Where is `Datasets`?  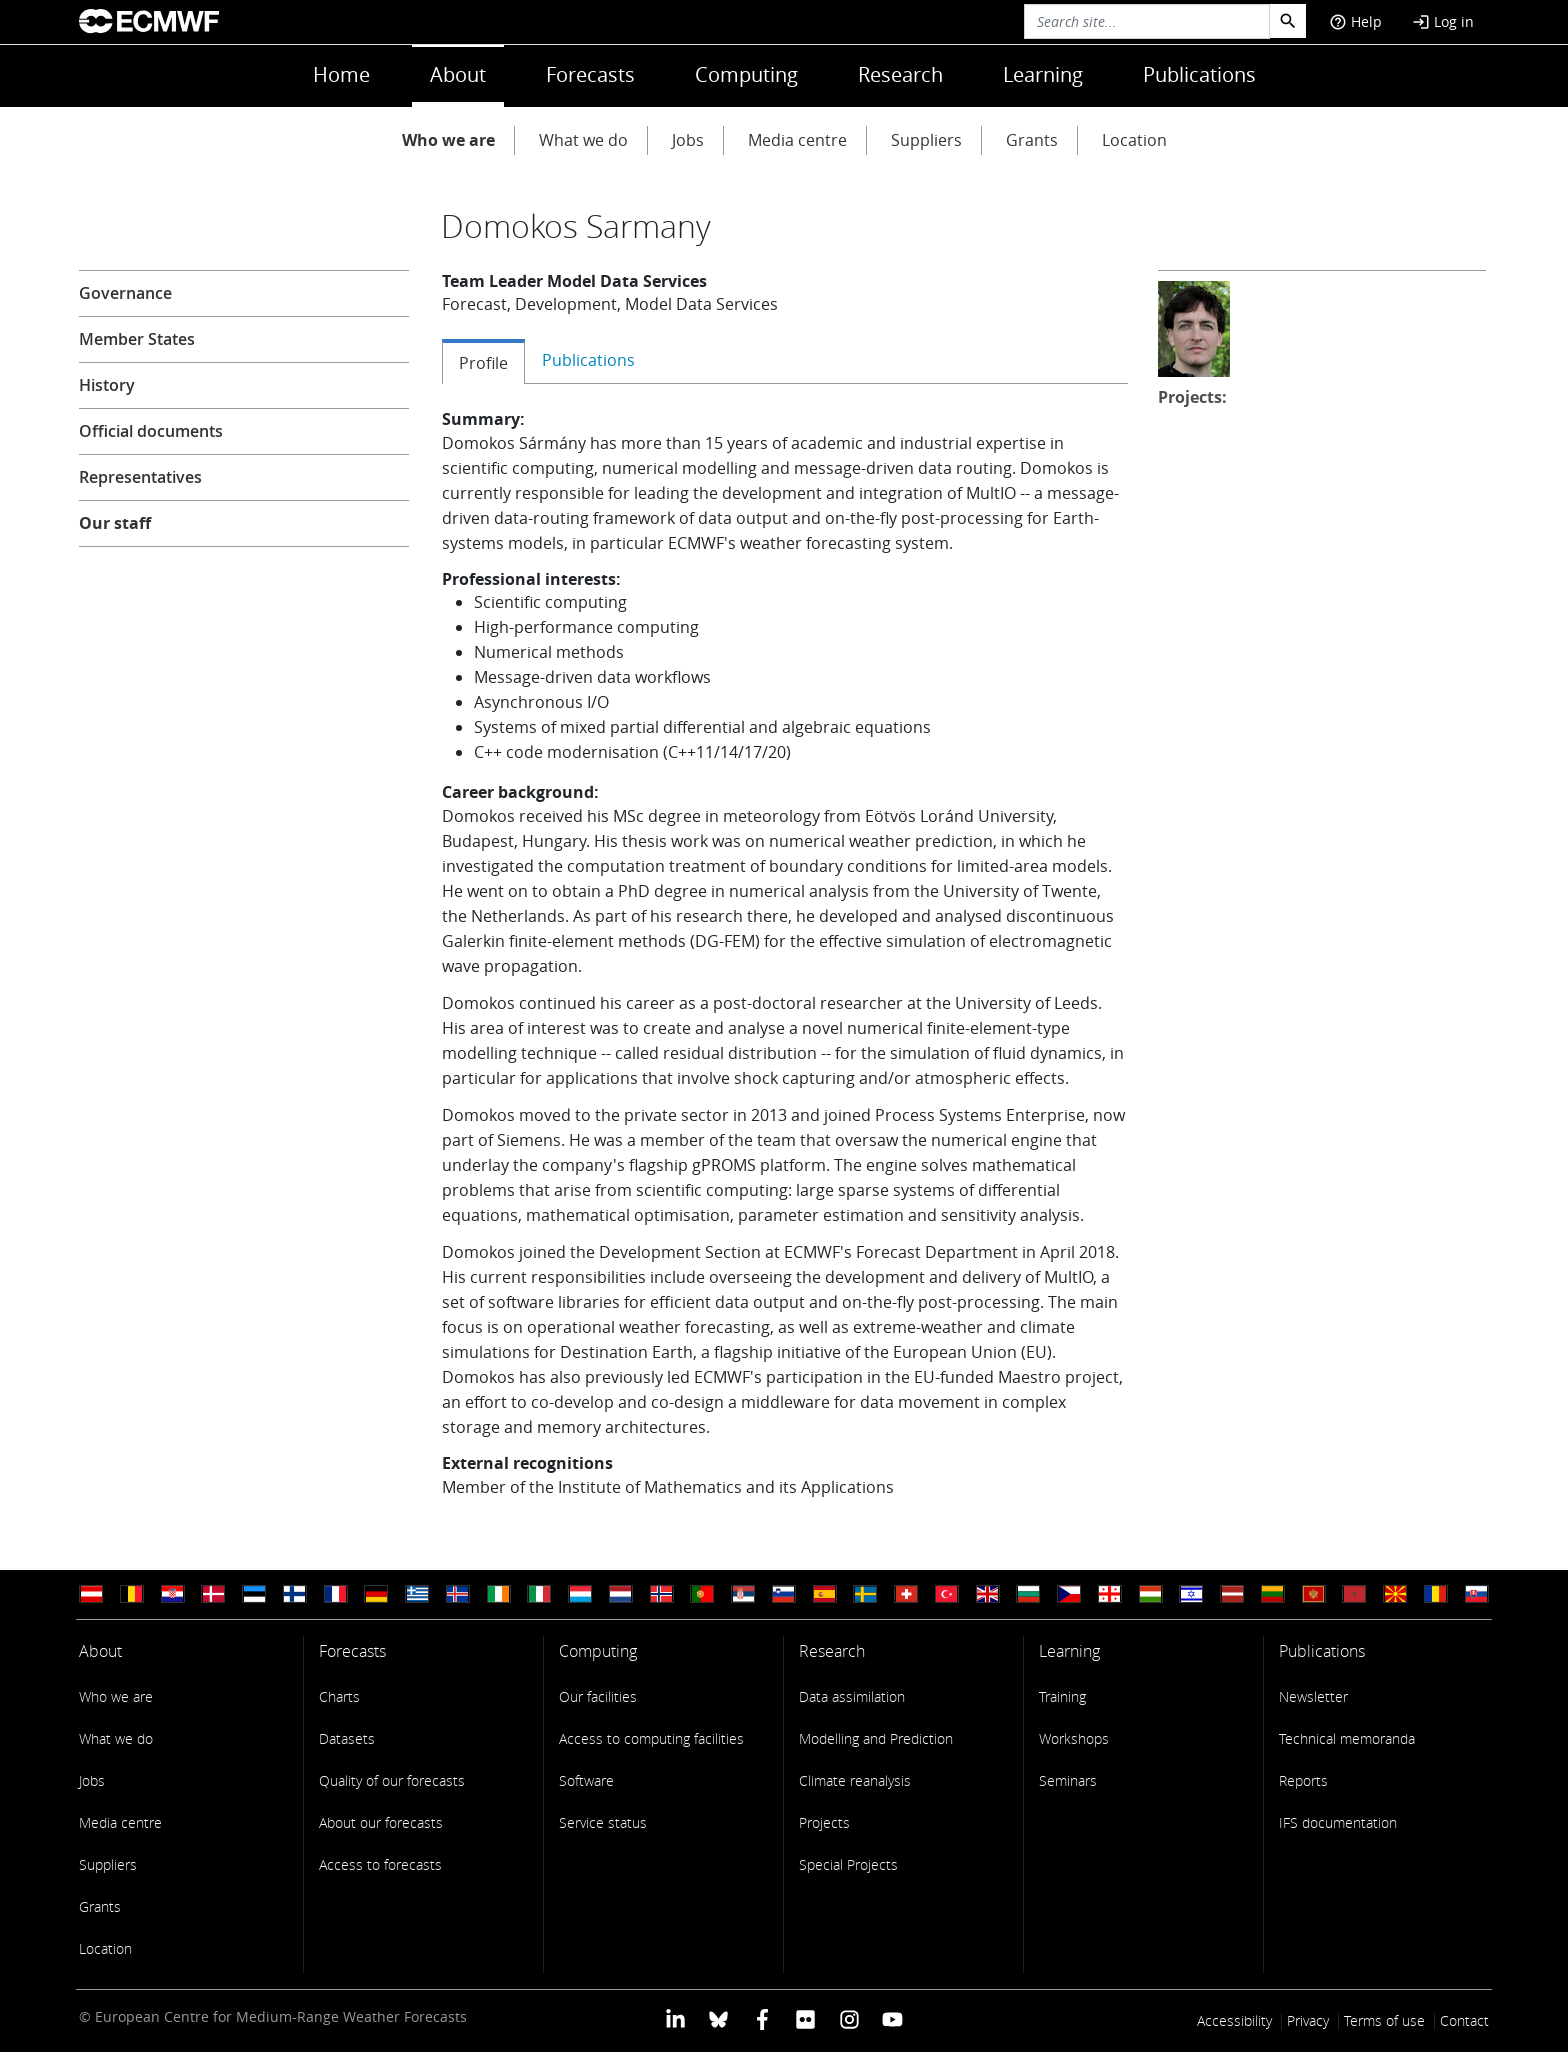
Datasets is located at coordinates (347, 1738).